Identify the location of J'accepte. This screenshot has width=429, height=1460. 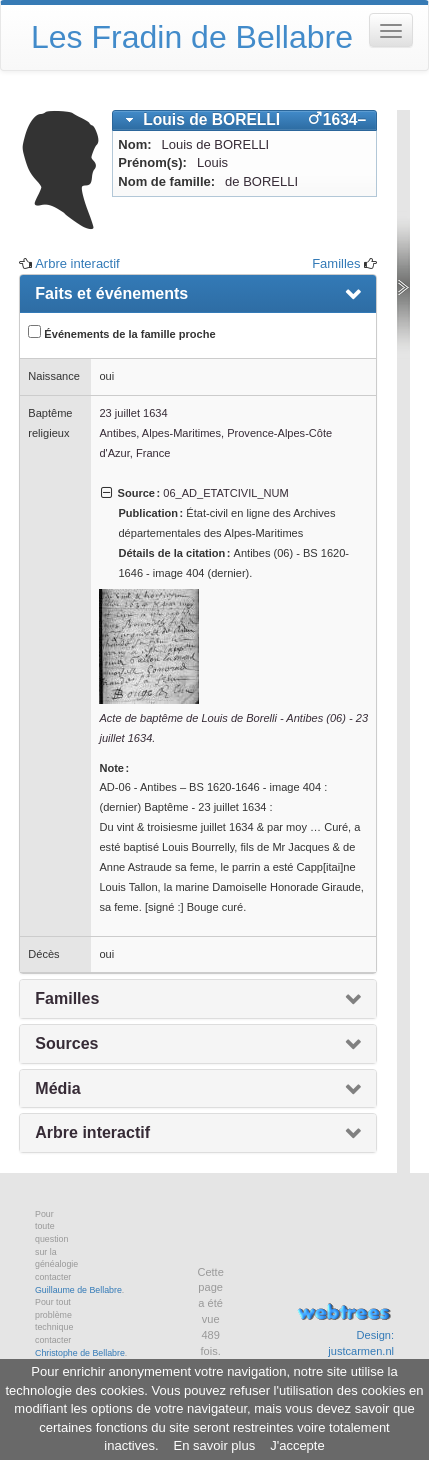
(297, 1445).